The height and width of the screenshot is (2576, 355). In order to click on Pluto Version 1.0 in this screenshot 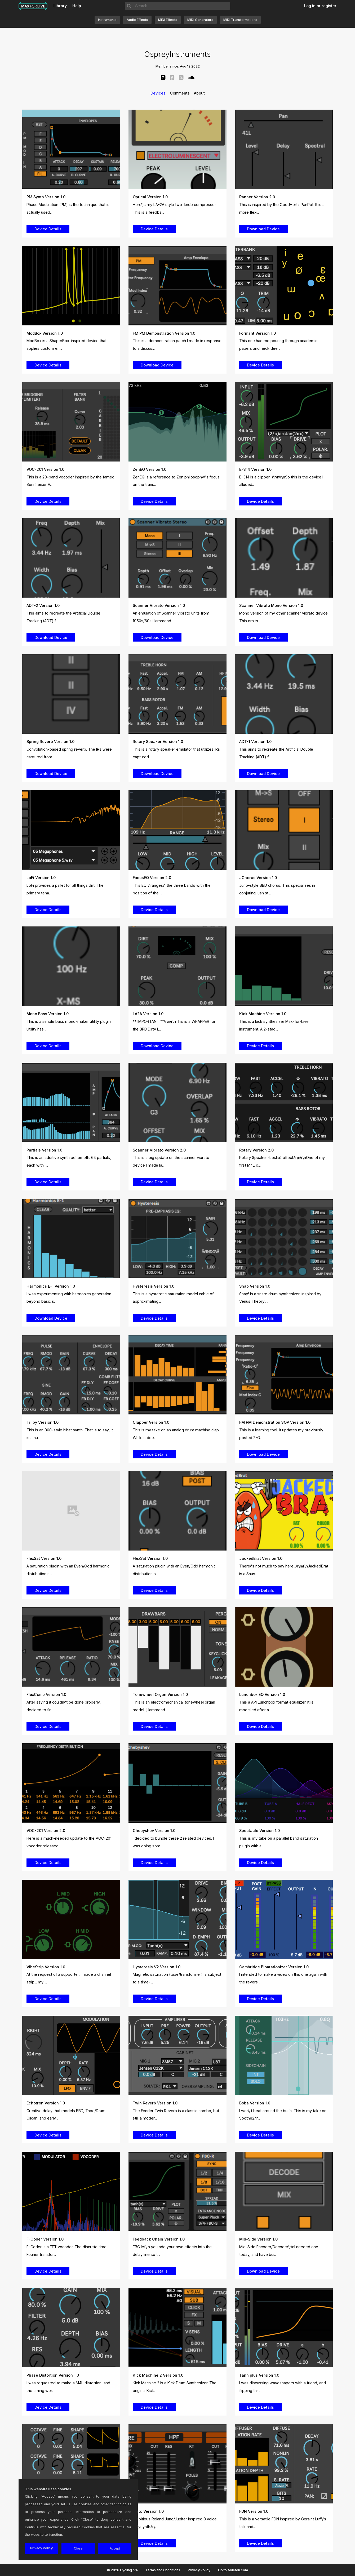, I will do `click(148, 2511)`.